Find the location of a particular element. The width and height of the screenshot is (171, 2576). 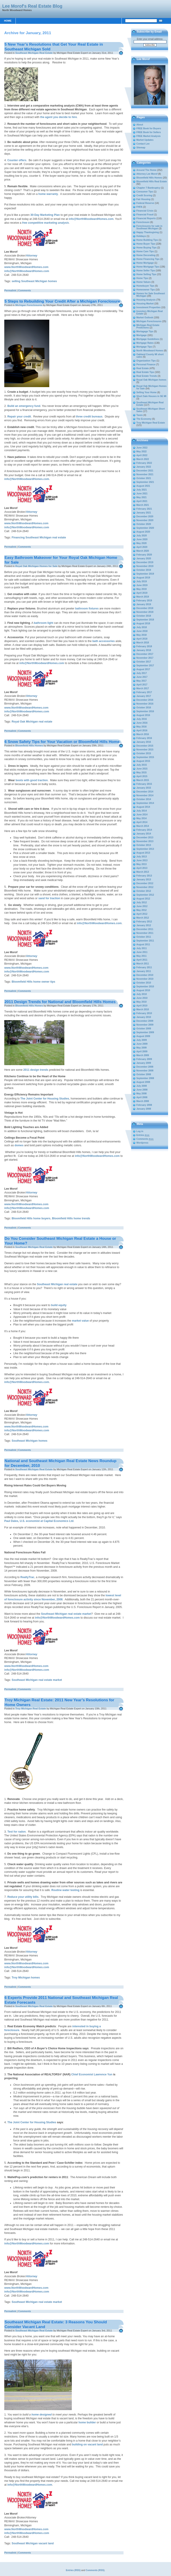

Home is located at coordinates (7, 20).